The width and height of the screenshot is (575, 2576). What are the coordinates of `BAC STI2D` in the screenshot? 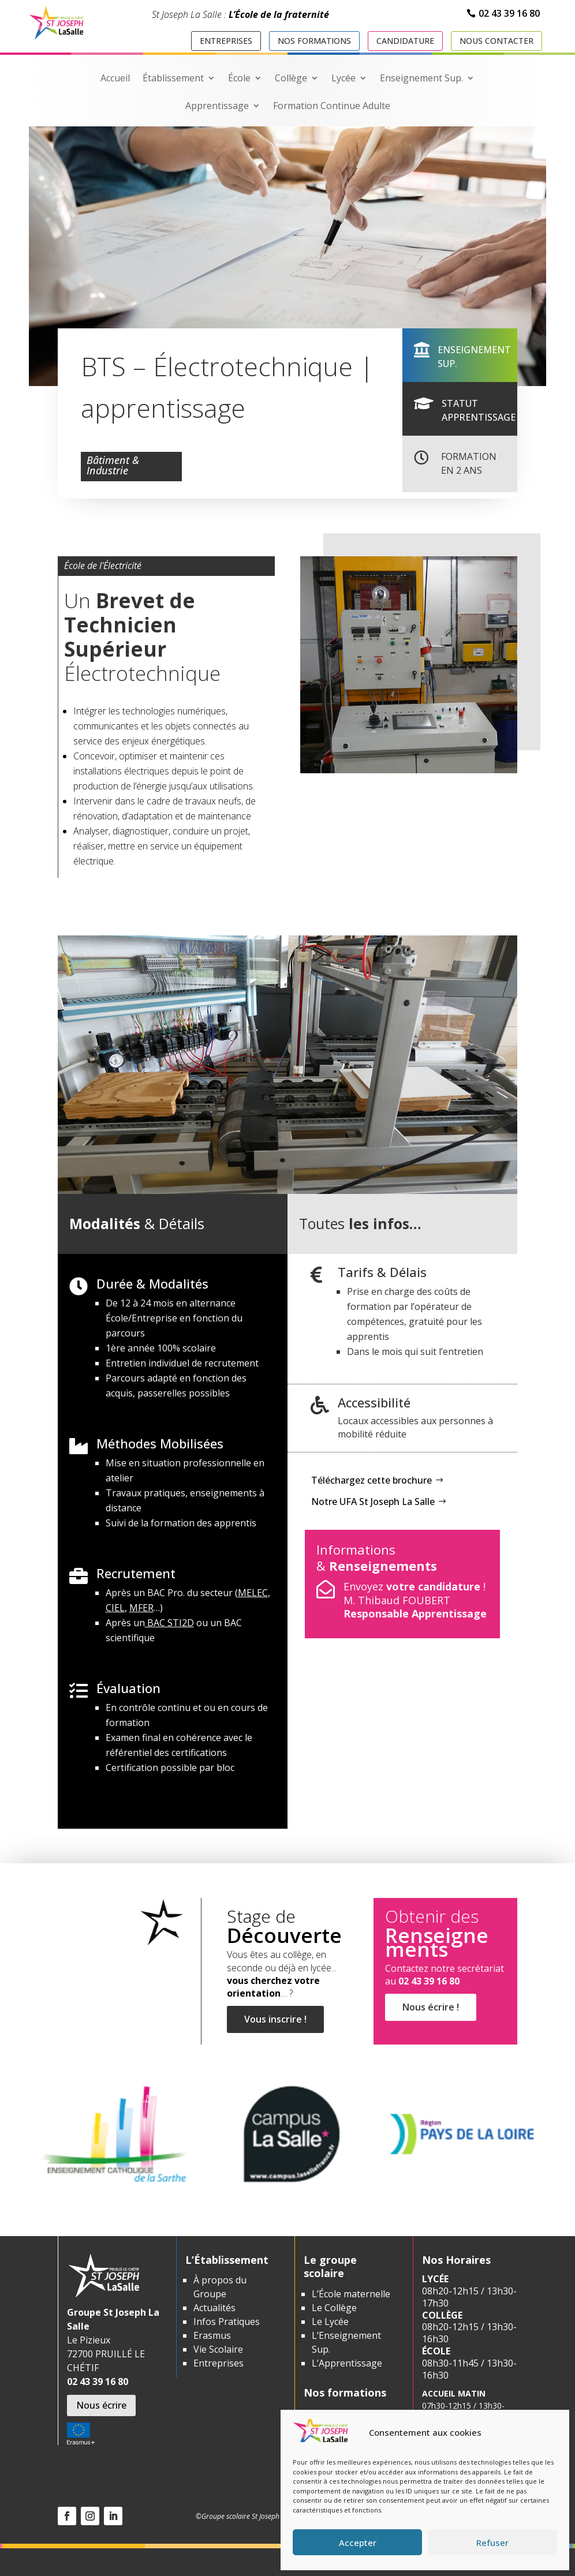 It's located at (169, 1622).